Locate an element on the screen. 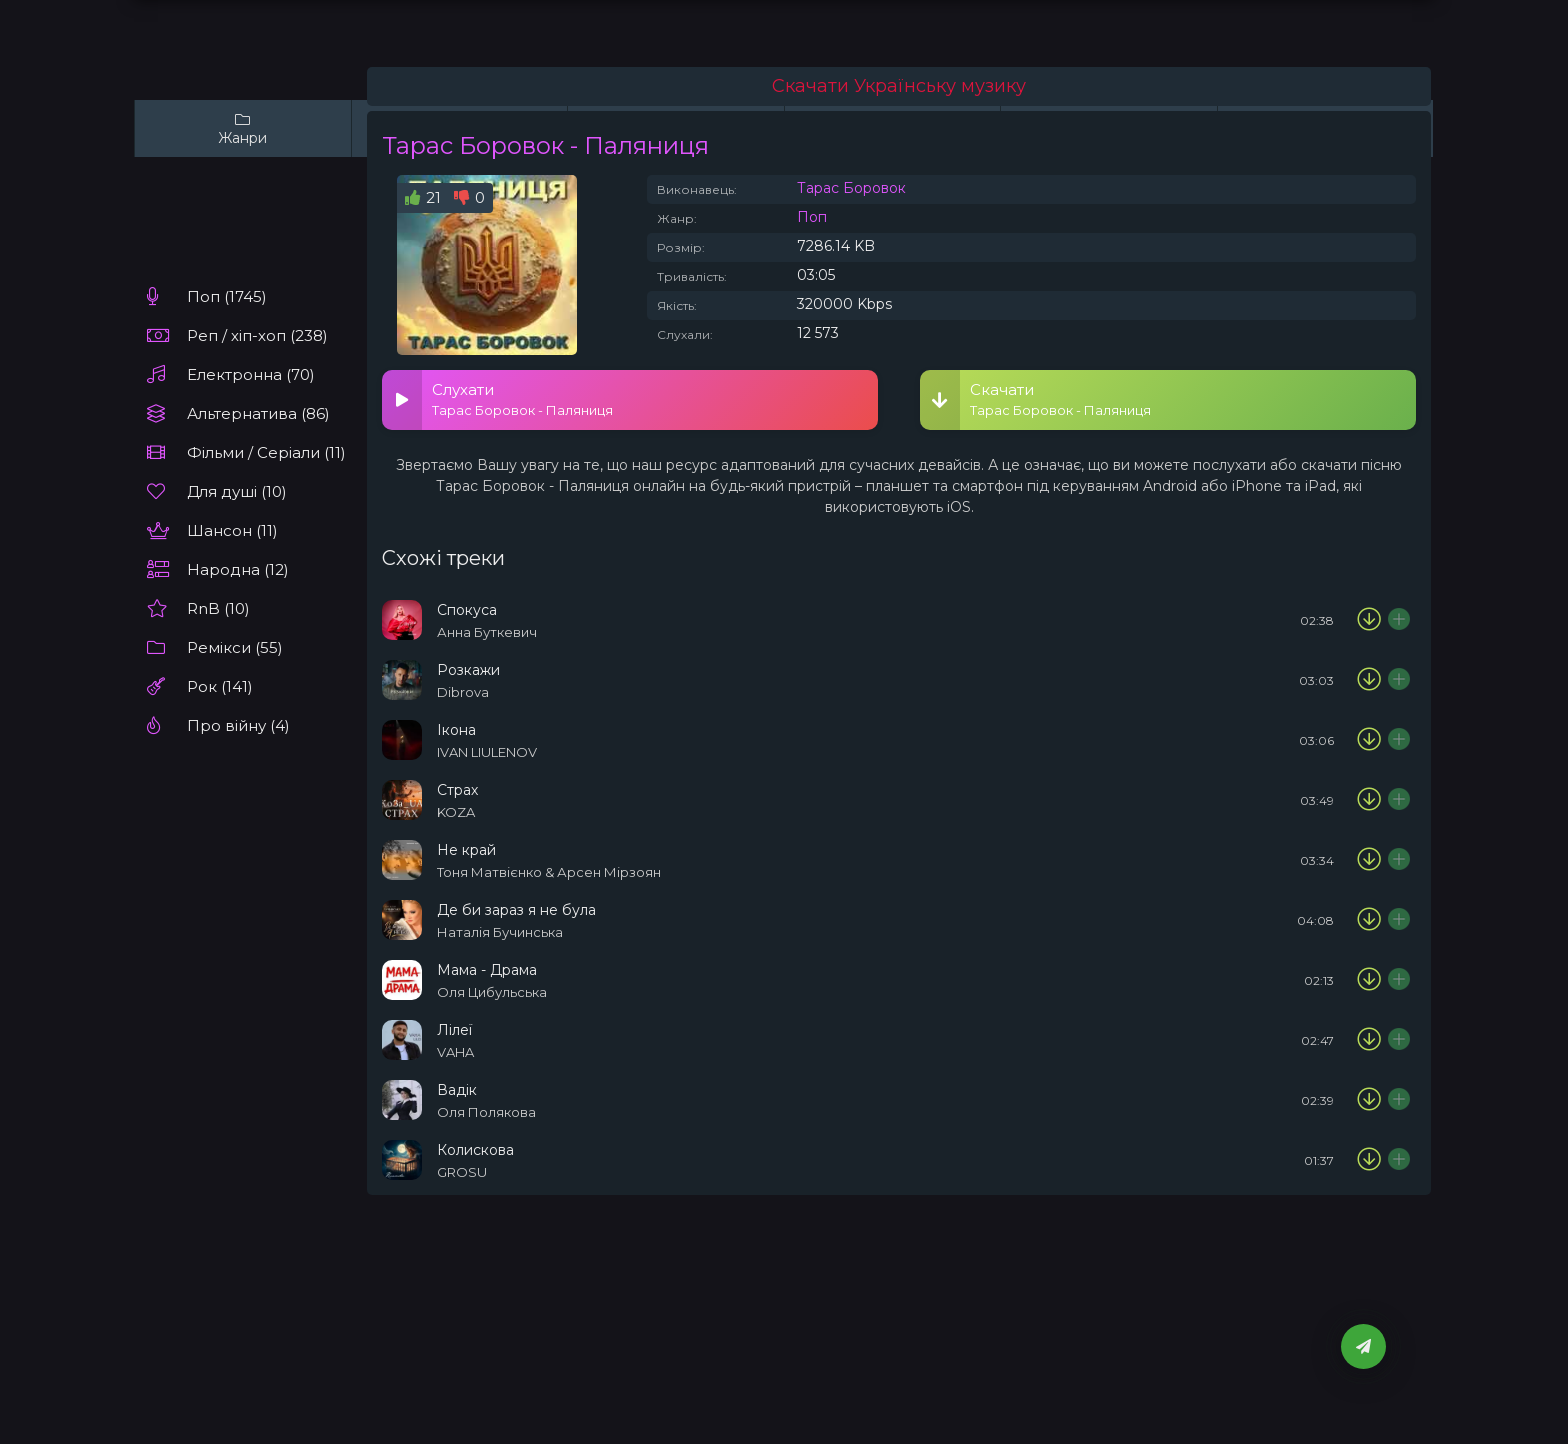 The height and width of the screenshot is (1444, 1568). Електронна (70) is located at coordinates (251, 374).